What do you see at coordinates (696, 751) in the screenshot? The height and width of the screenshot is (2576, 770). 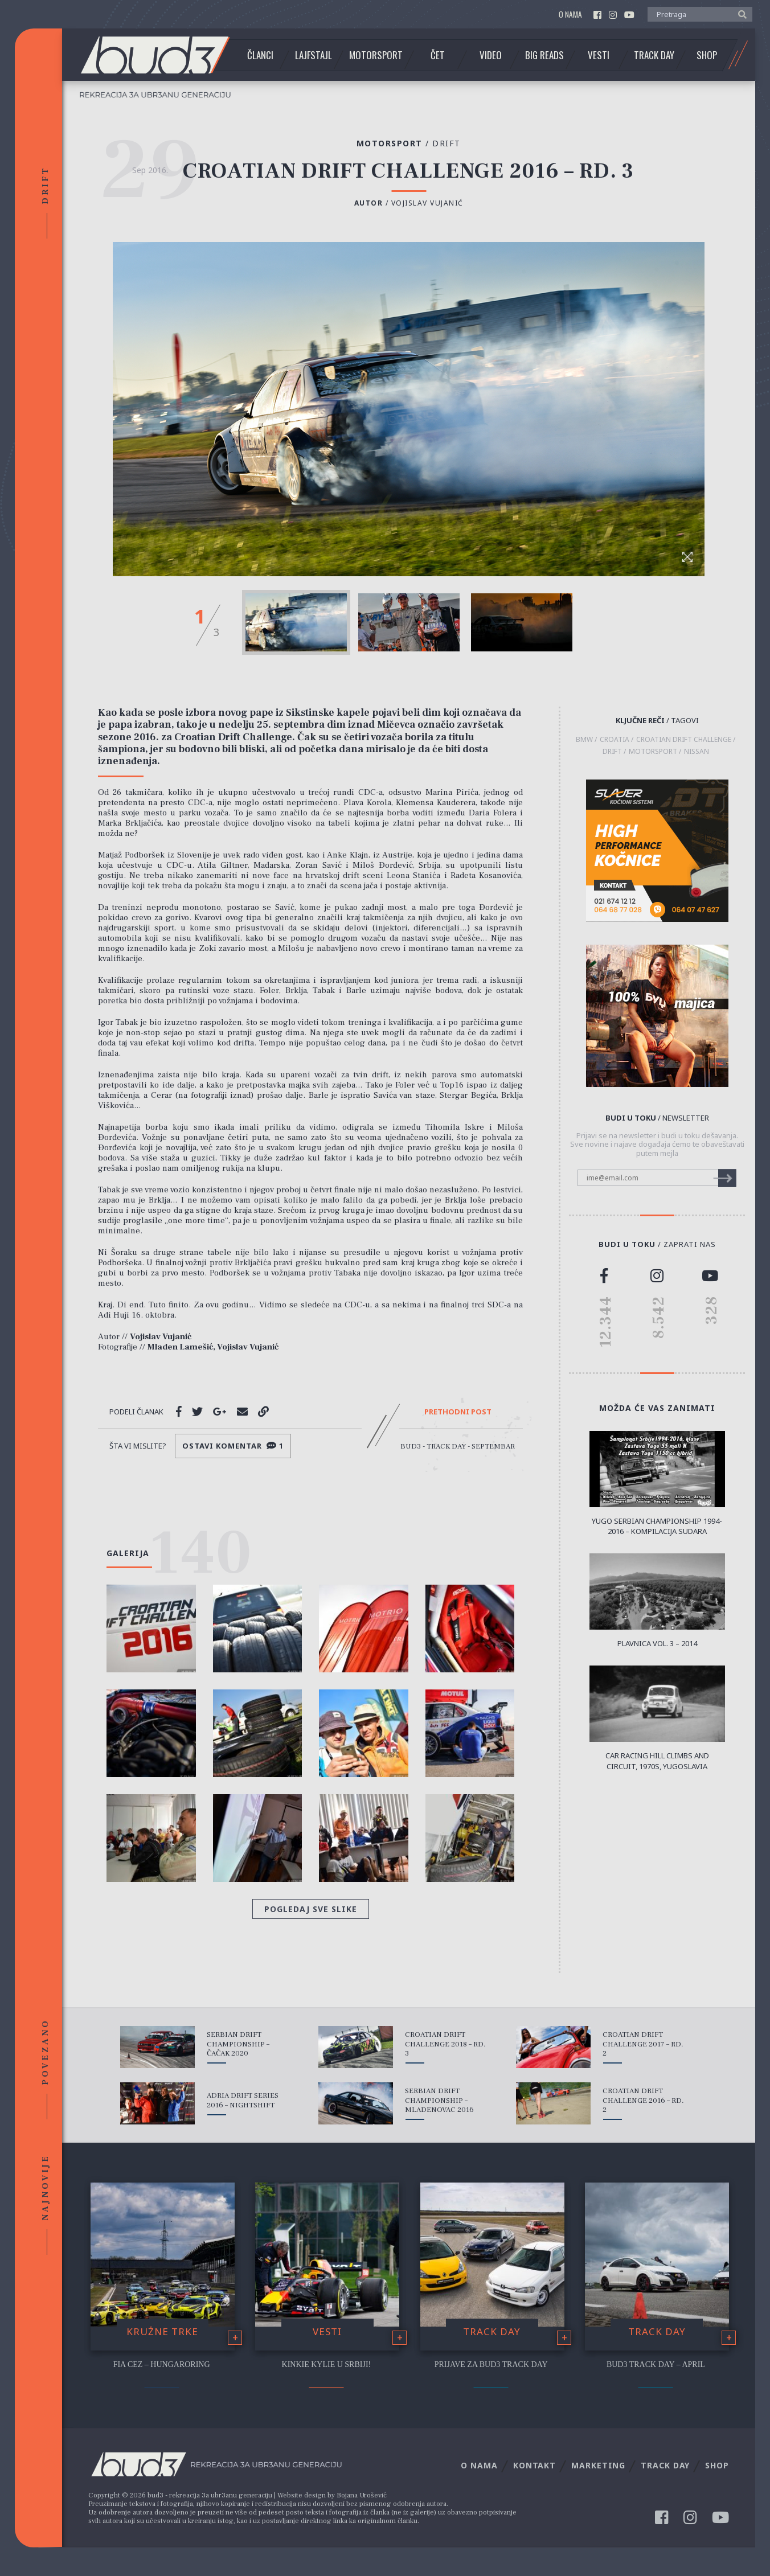 I see `Nissan` at bounding box center [696, 751].